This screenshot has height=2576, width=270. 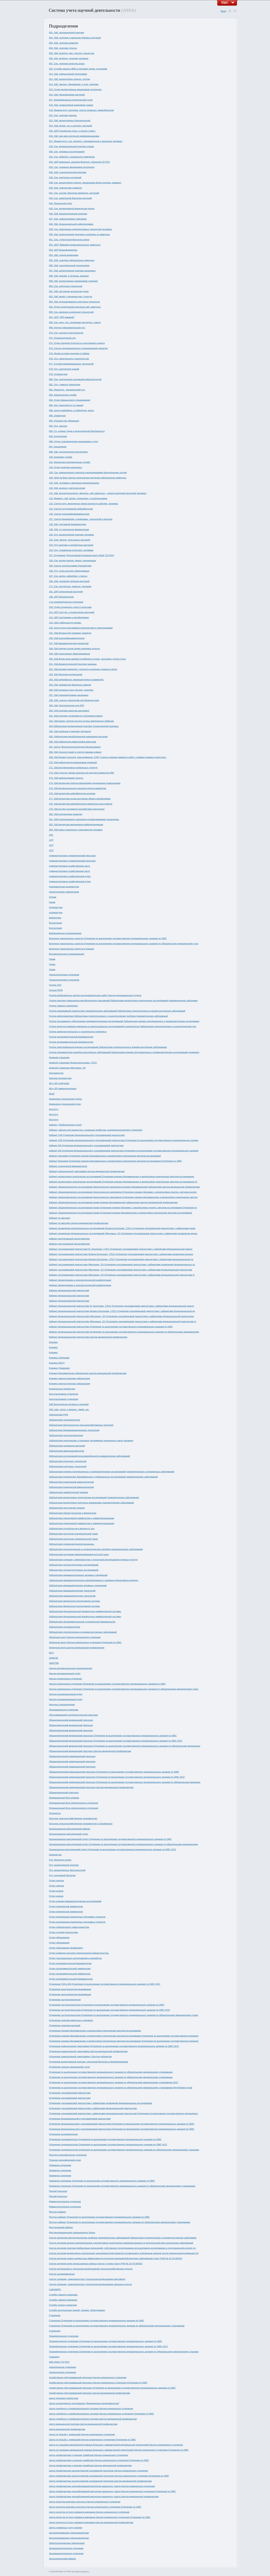 I want to click on Аспирантура, so click(x=55, y=907).